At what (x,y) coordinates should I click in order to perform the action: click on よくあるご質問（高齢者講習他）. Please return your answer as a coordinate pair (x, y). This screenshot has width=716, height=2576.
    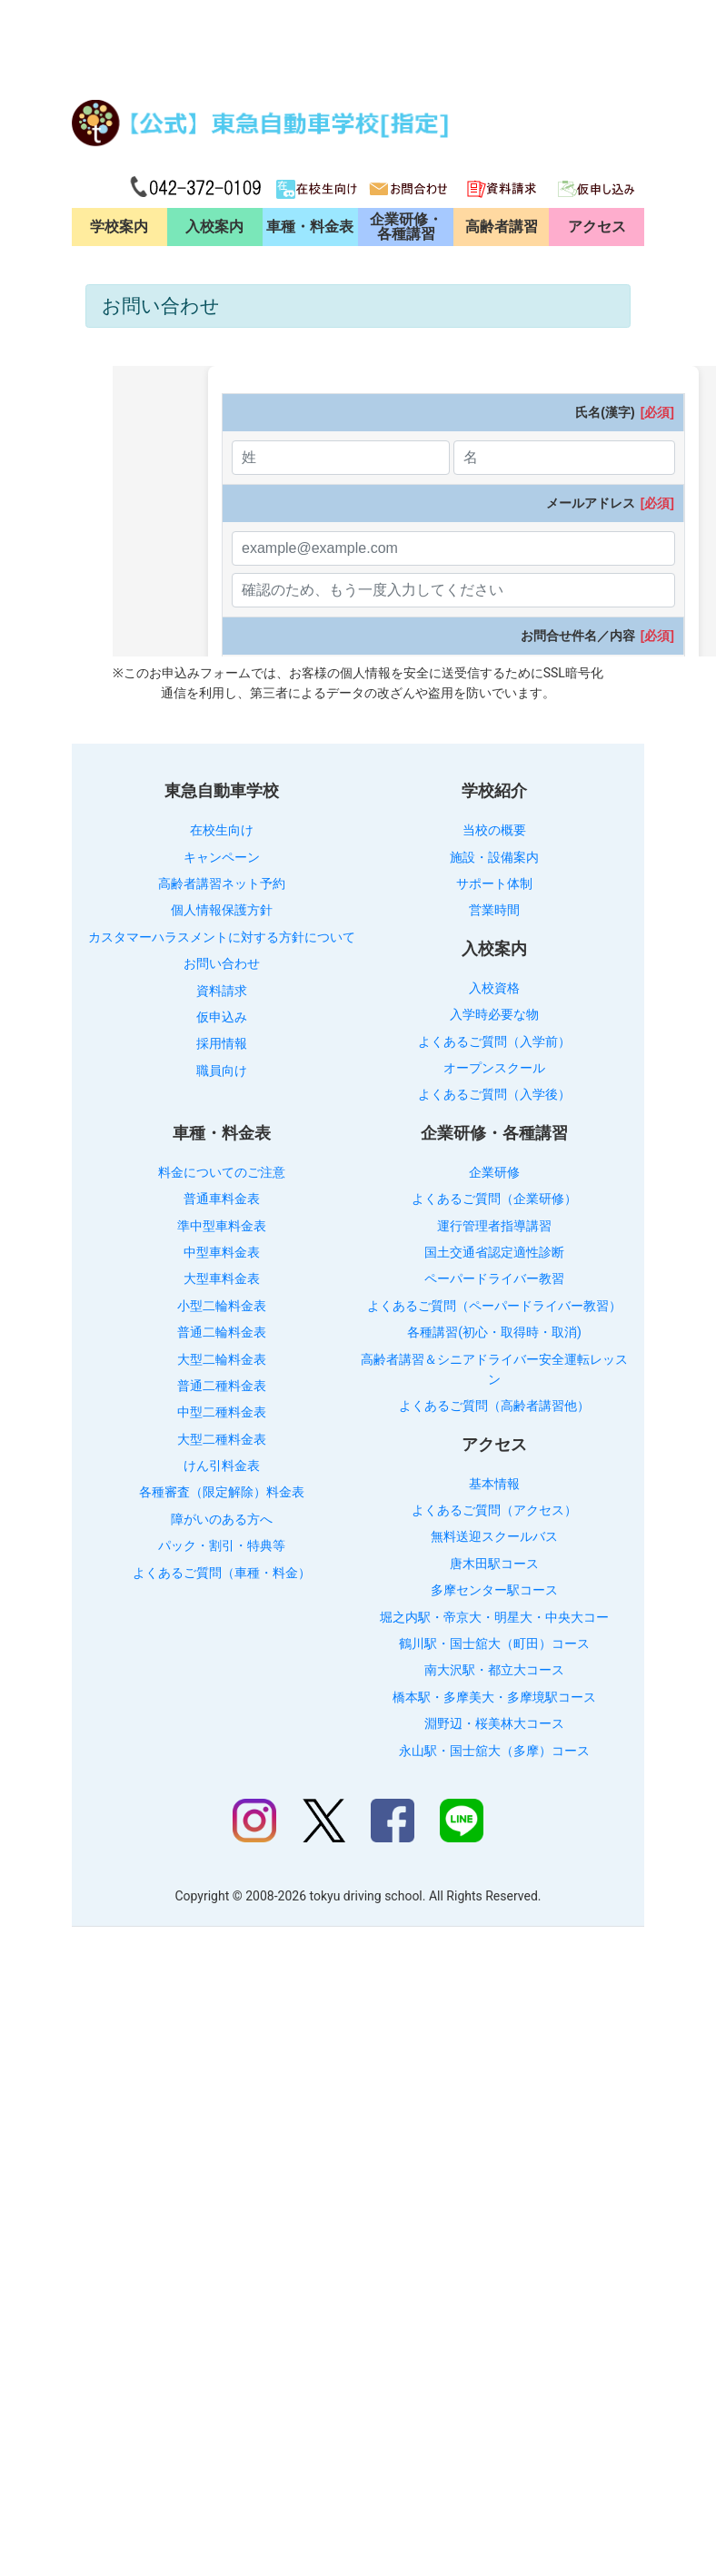
    Looking at the image, I should click on (494, 1405).